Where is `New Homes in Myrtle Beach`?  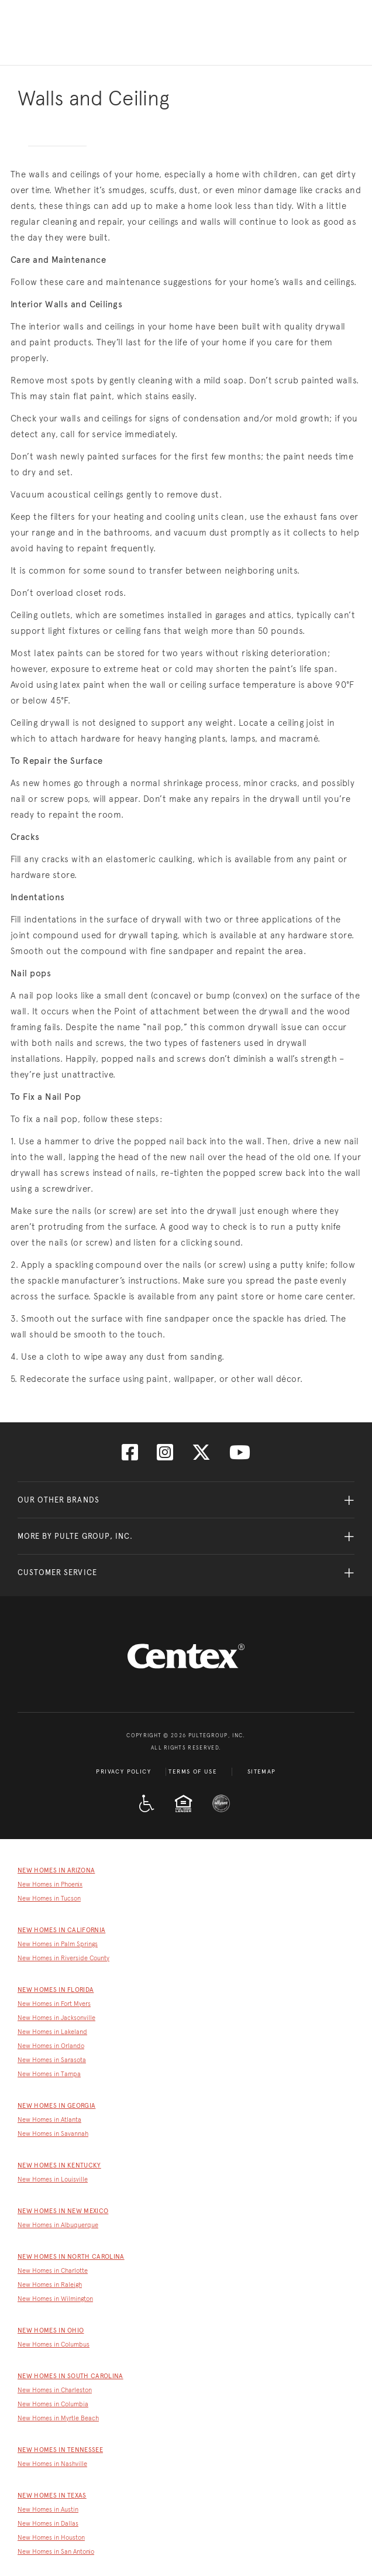 New Homes in Myrtle Beach is located at coordinates (58, 2418).